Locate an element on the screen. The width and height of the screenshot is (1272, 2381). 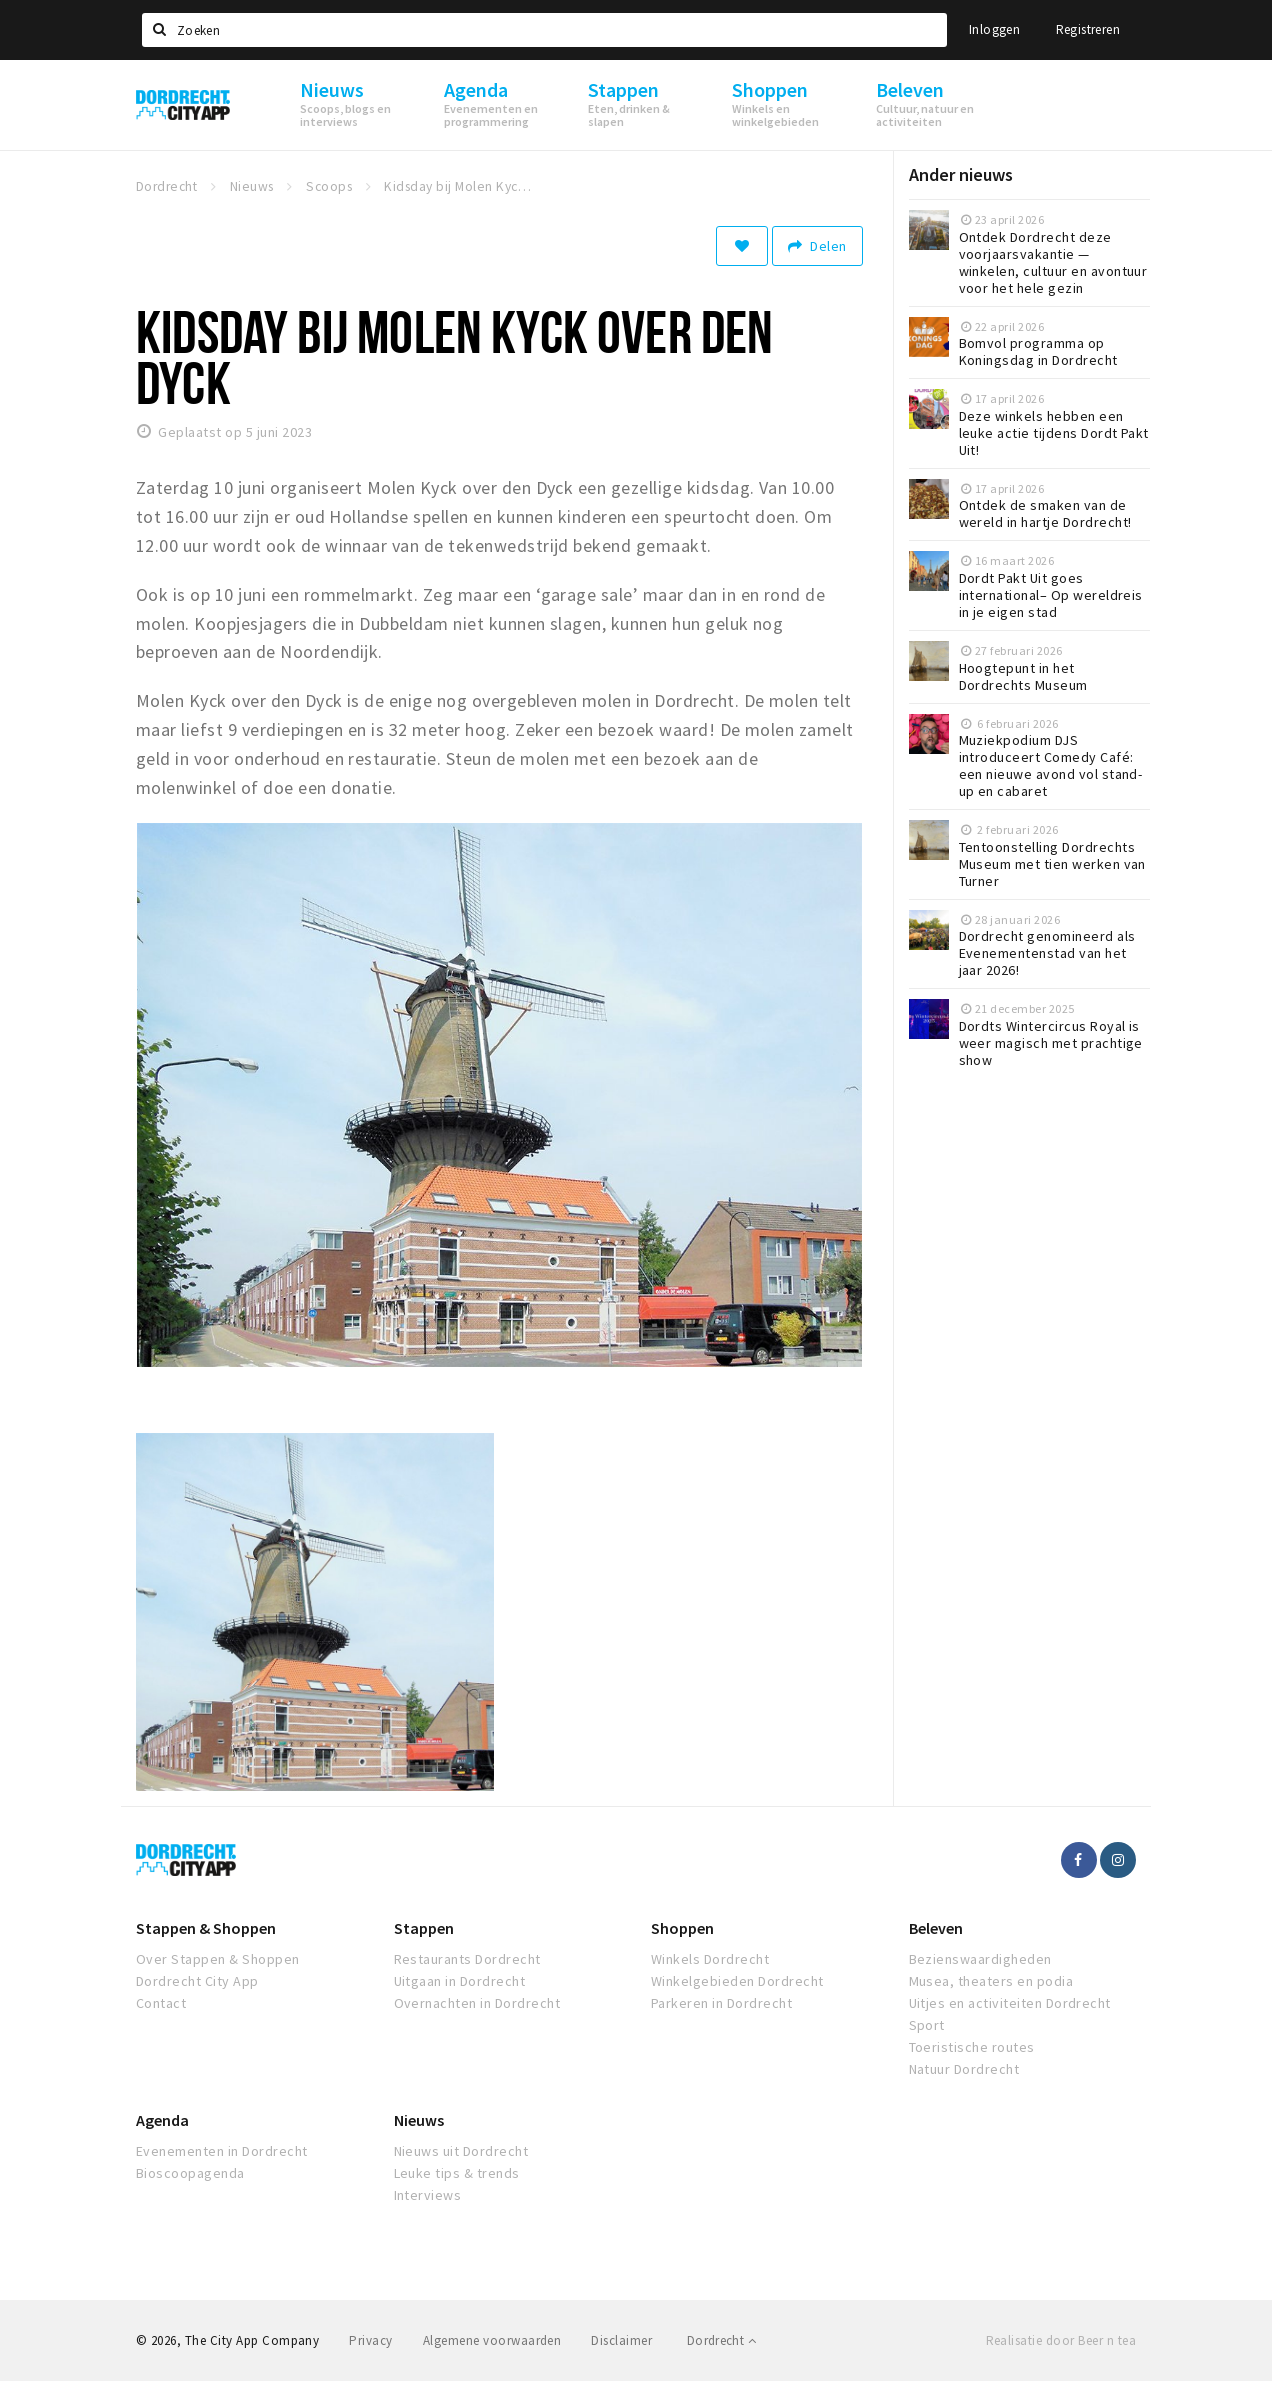
Sport is located at coordinates (927, 2025).